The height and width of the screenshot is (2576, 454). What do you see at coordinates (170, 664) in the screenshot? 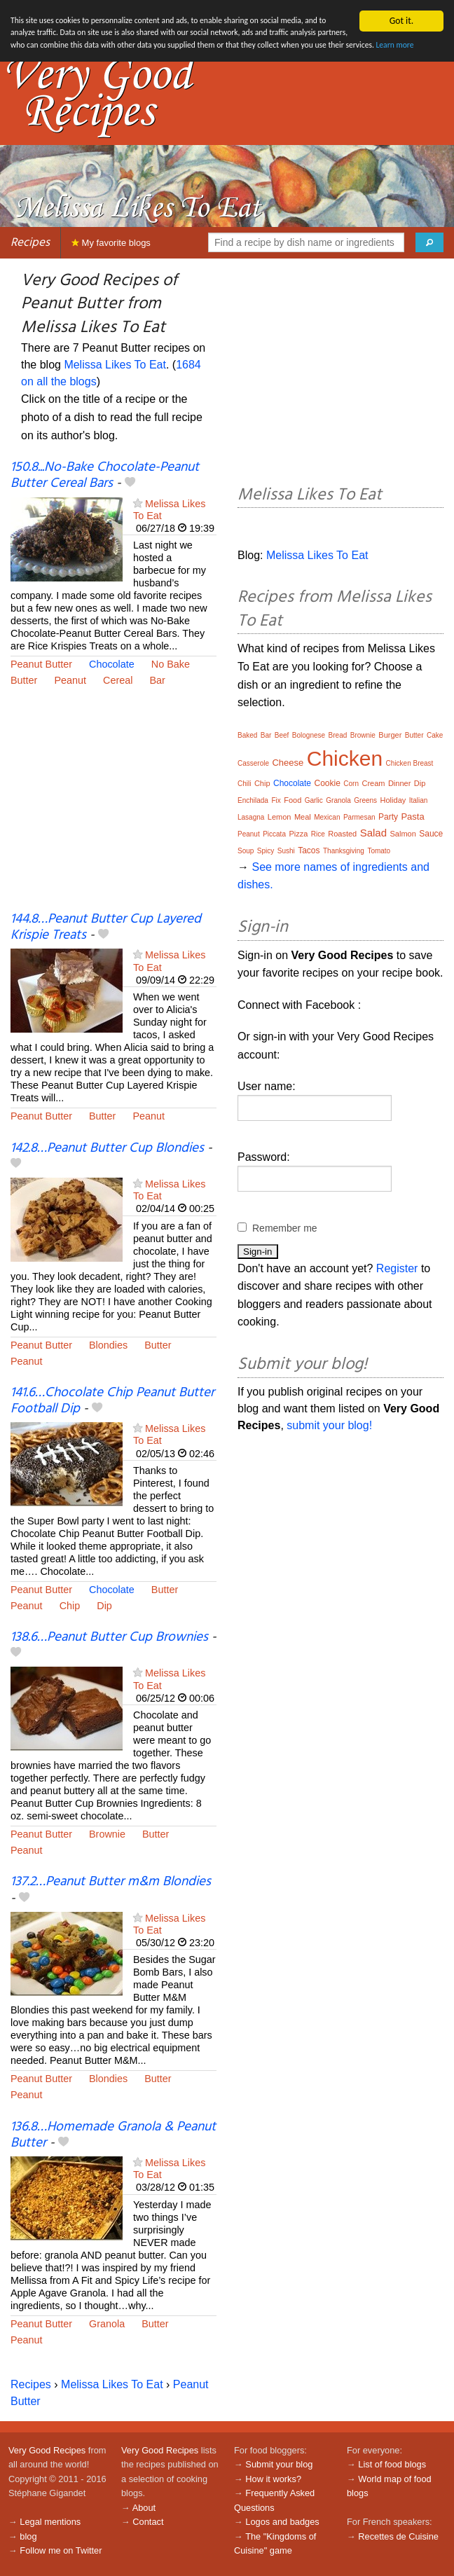
I see `No Bake` at bounding box center [170, 664].